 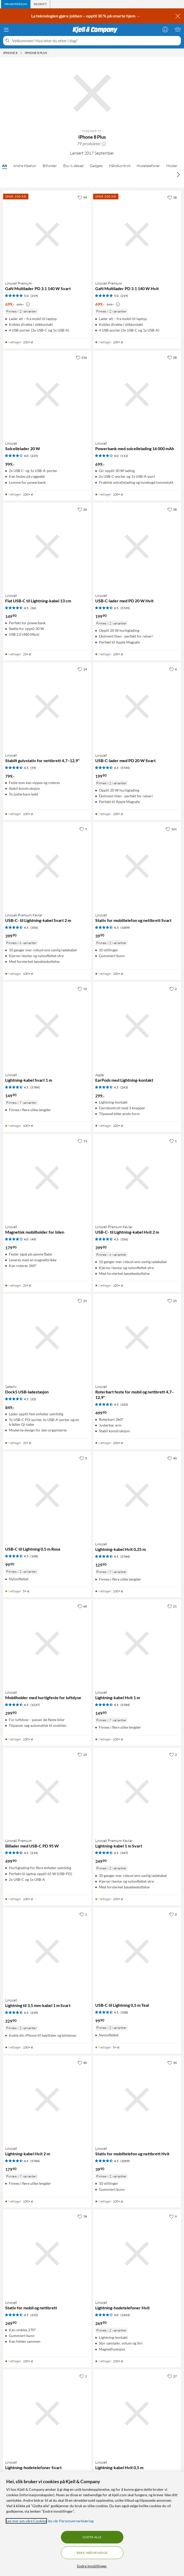 What do you see at coordinates (165, 29) in the screenshot?
I see `[Logg på]` at bounding box center [165, 29].